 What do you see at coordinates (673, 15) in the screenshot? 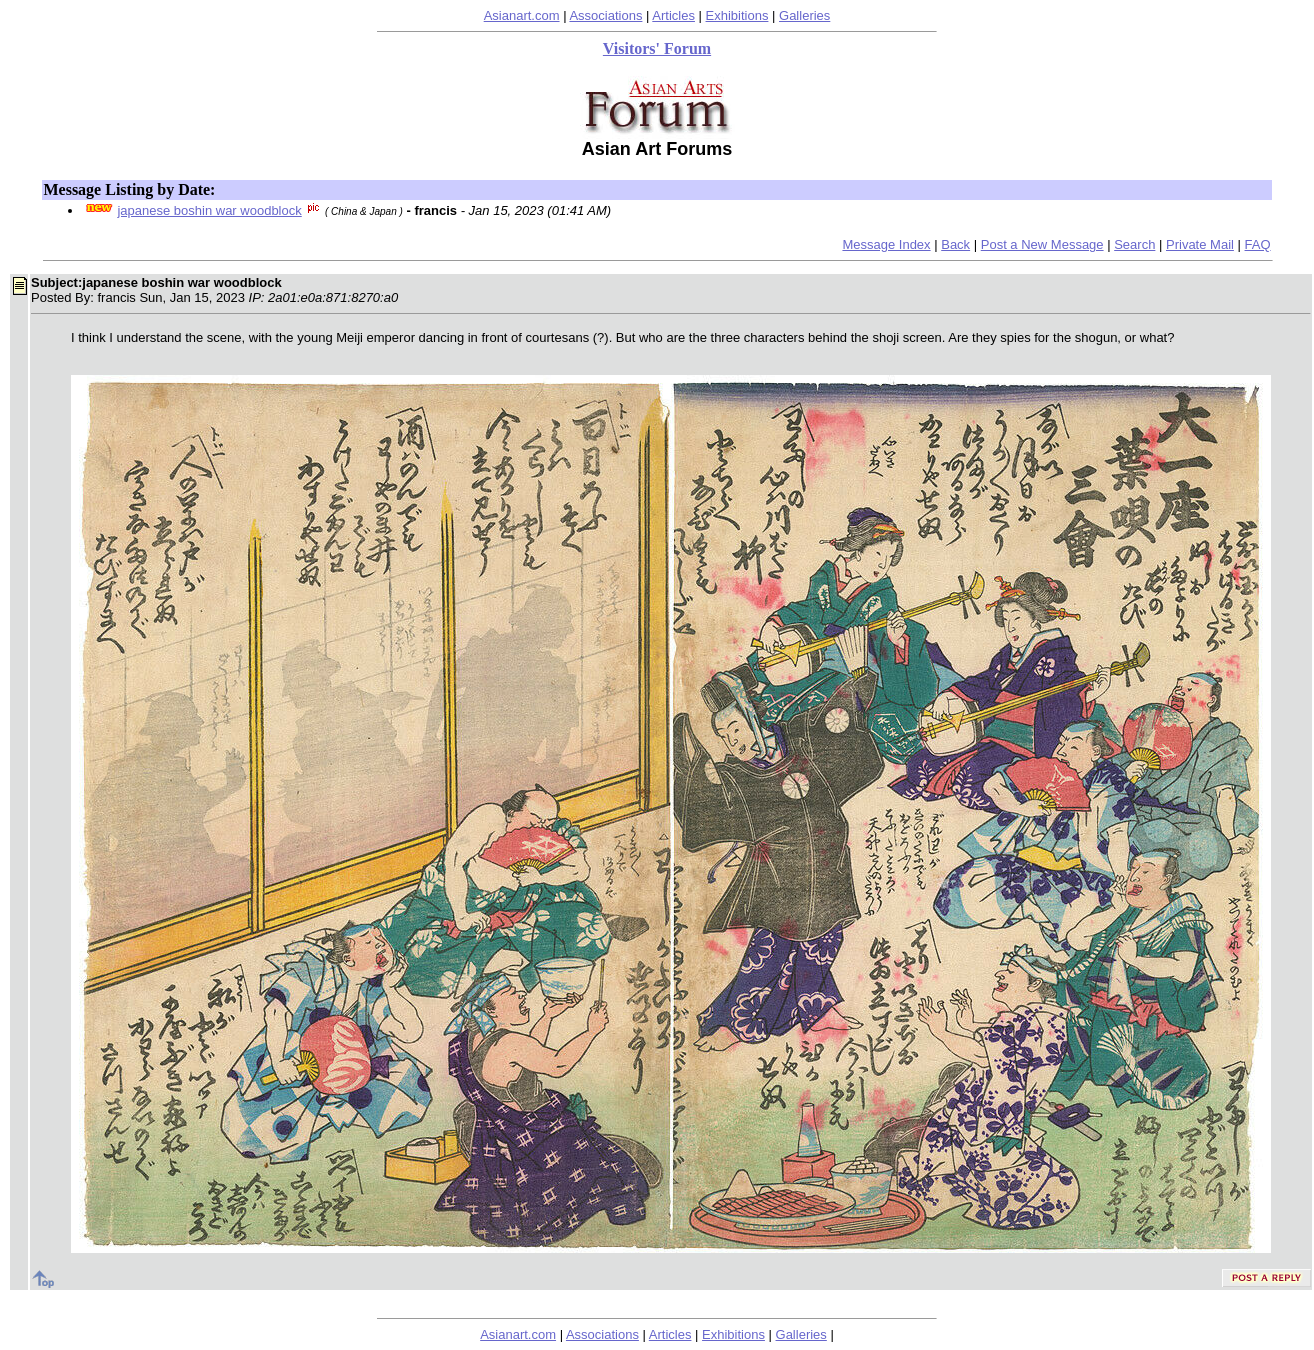
I see `Articles` at bounding box center [673, 15].